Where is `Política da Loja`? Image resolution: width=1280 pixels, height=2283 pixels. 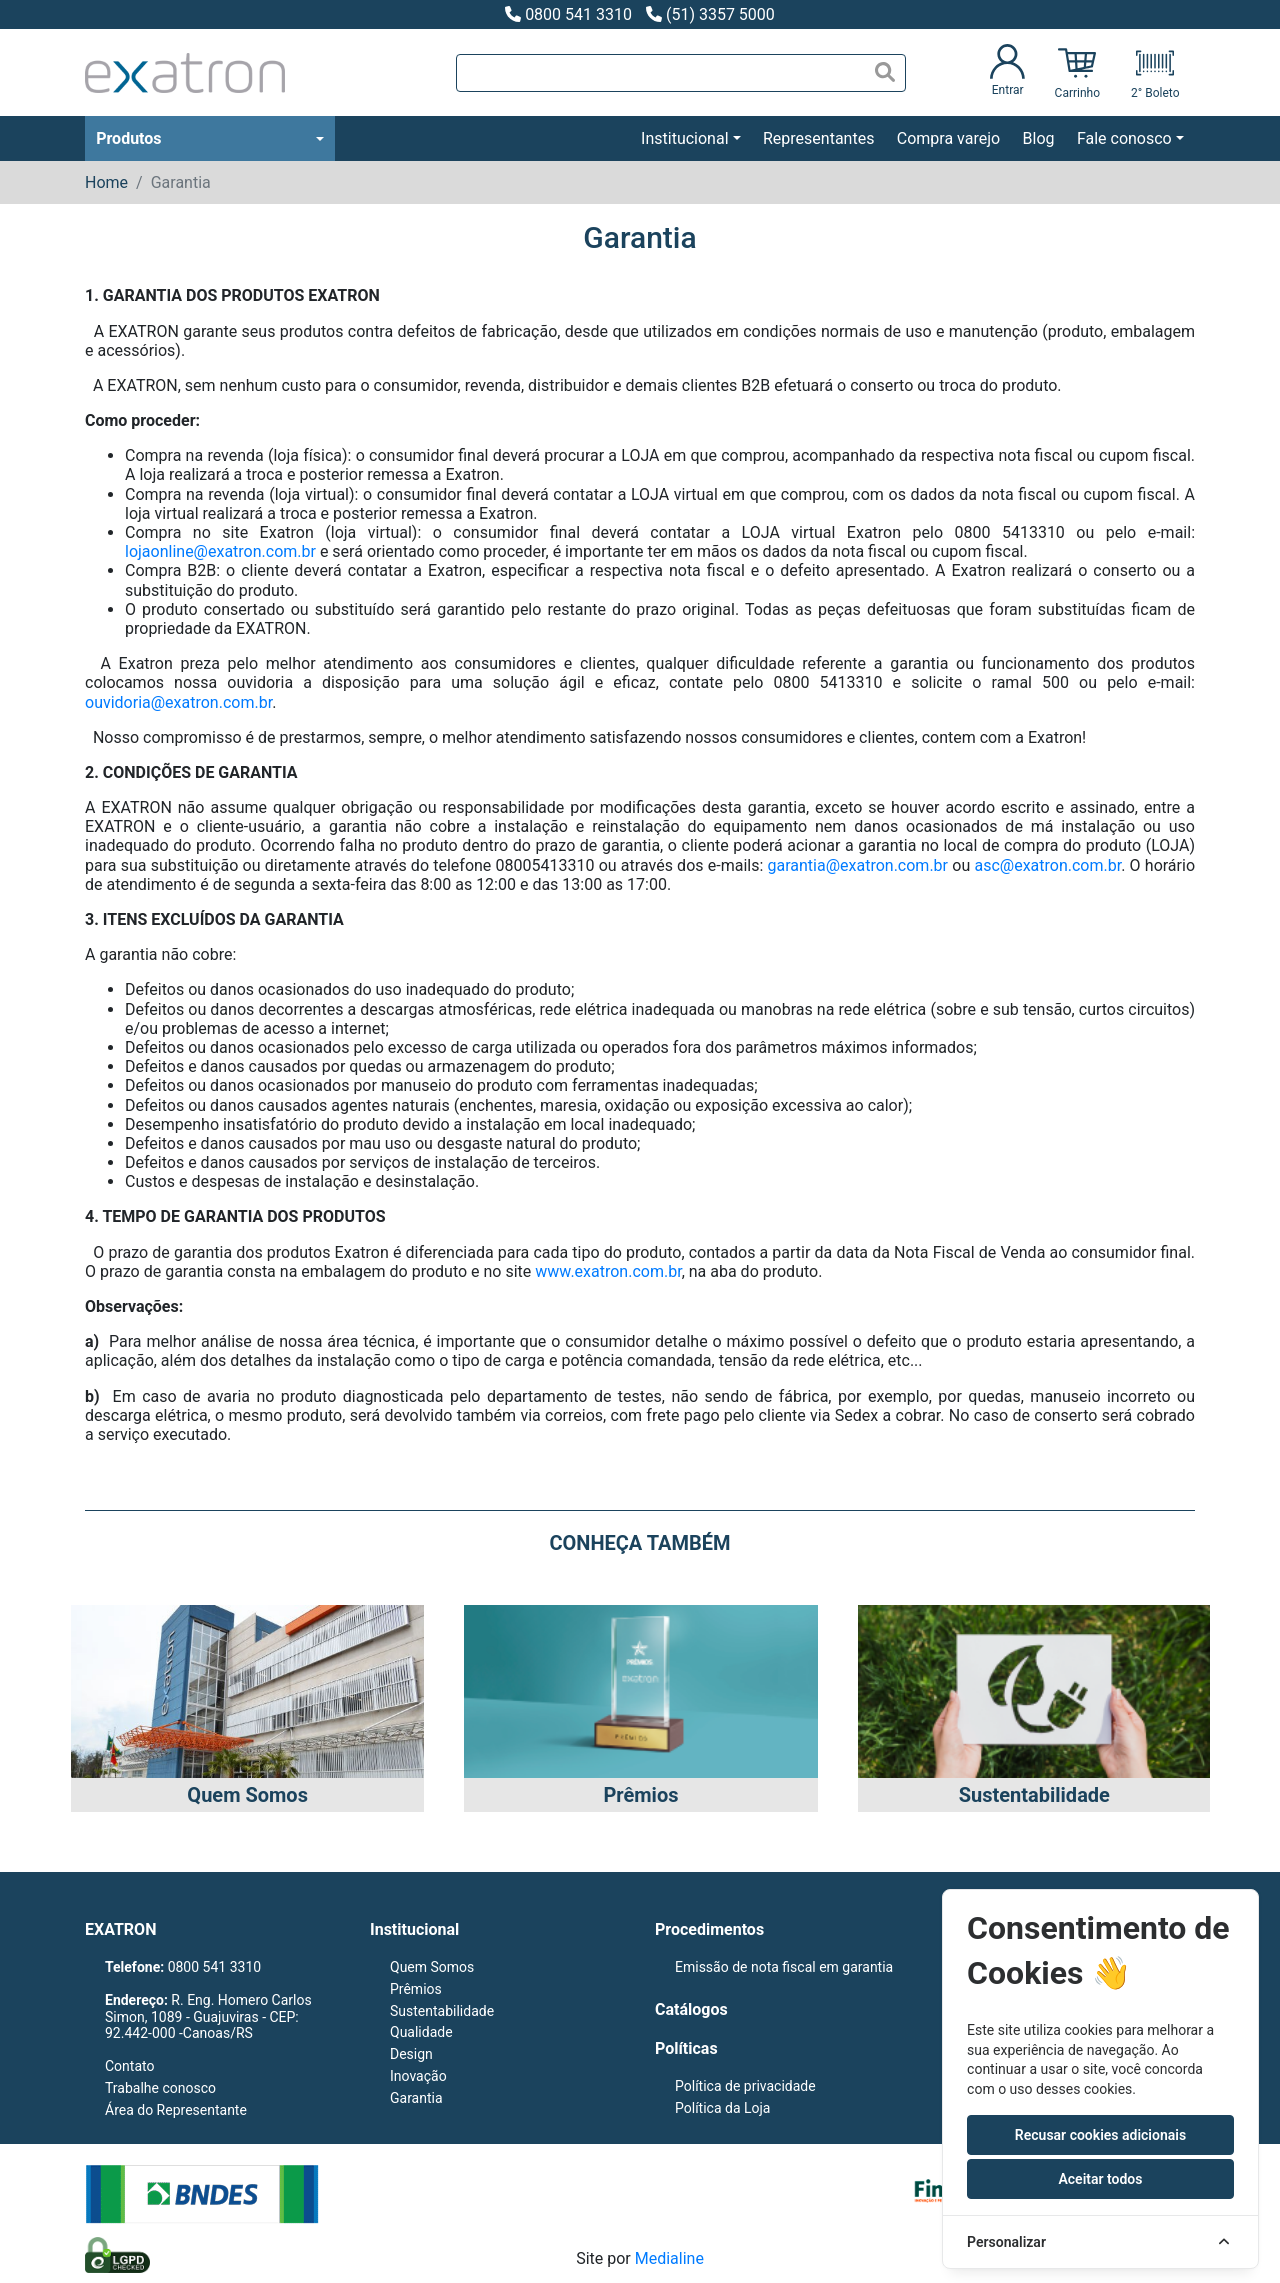
Política da Loja is located at coordinates (722, 2108).